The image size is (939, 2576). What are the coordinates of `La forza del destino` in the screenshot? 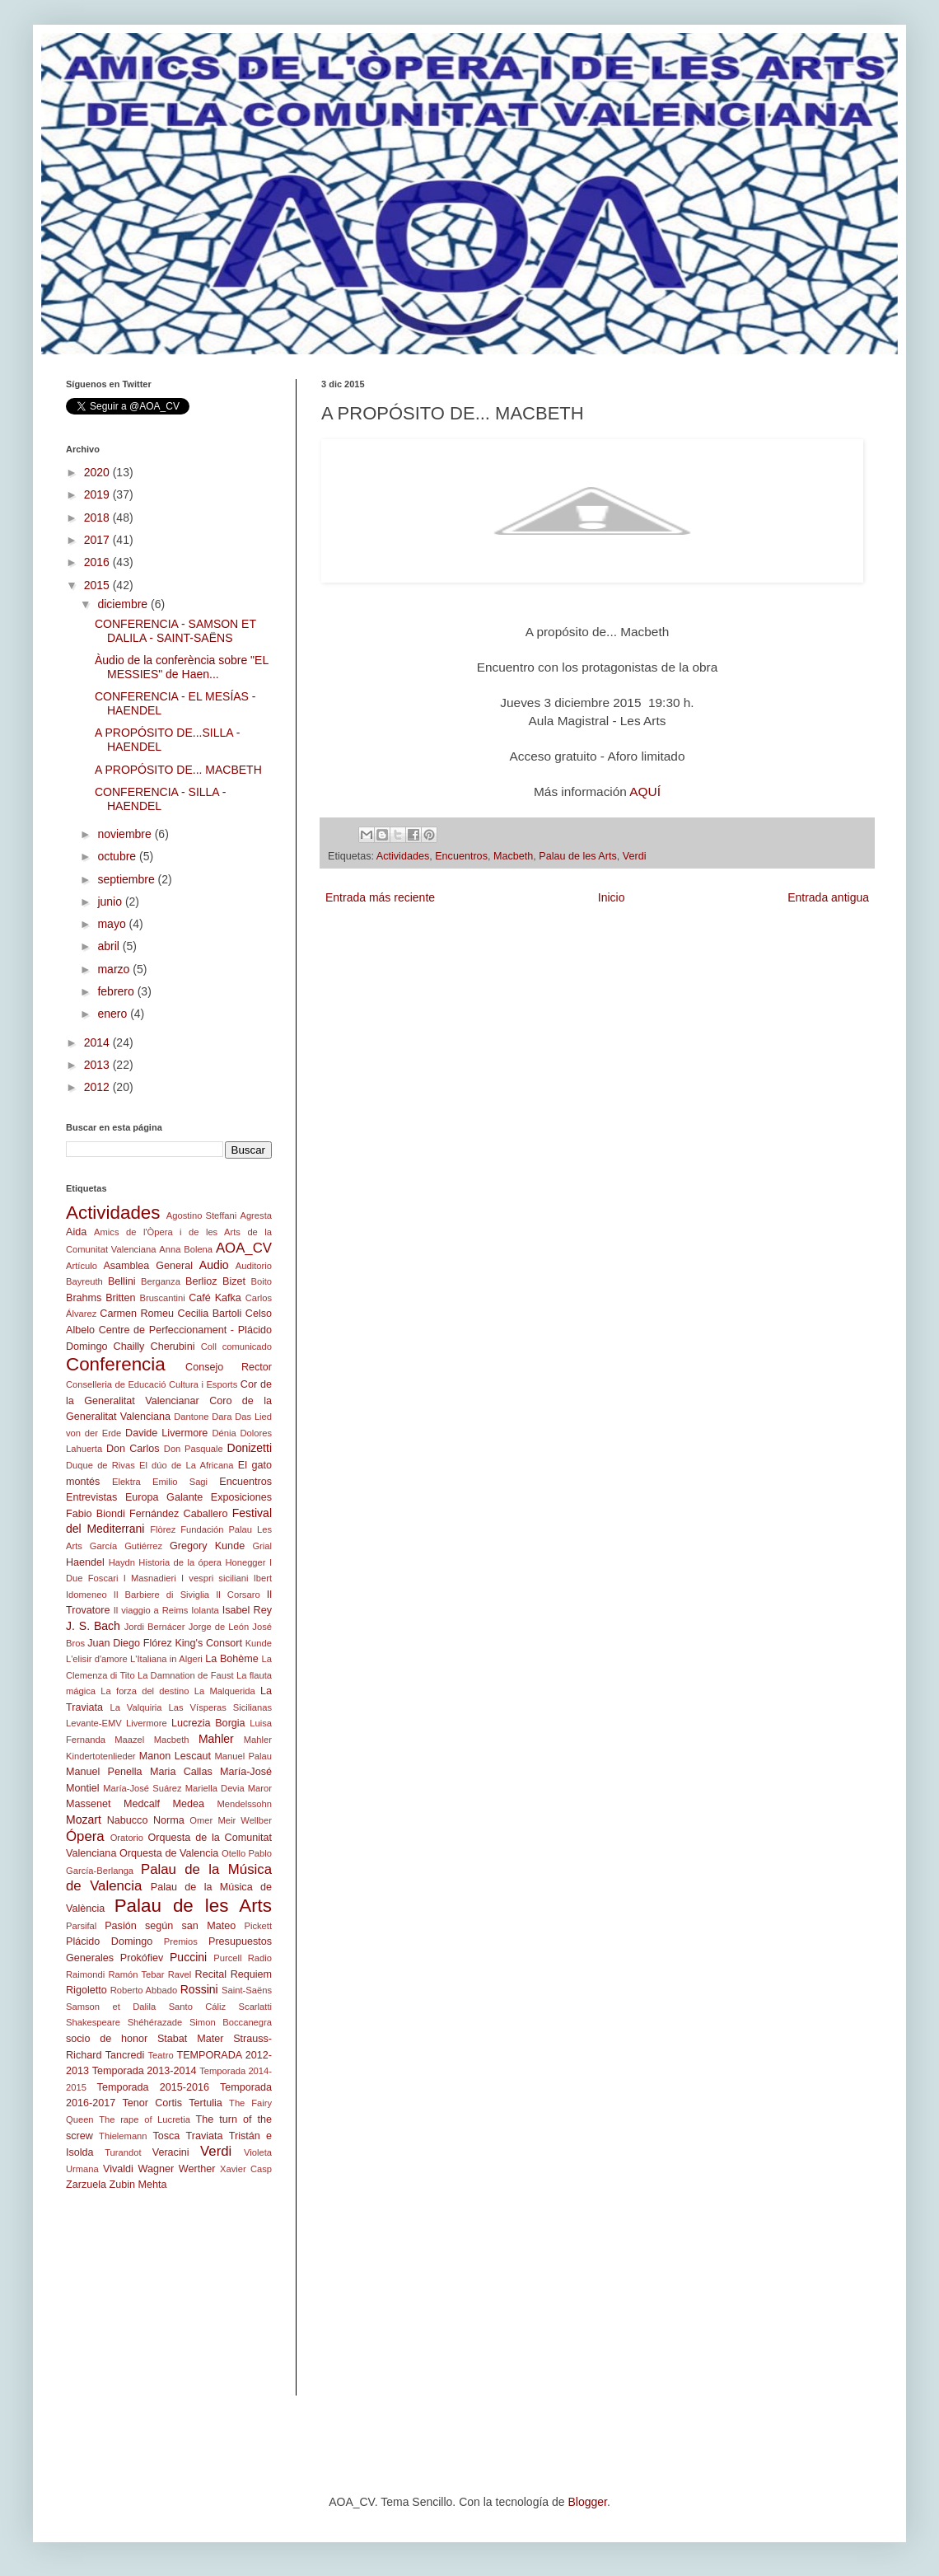 It's located at (144, 1691).